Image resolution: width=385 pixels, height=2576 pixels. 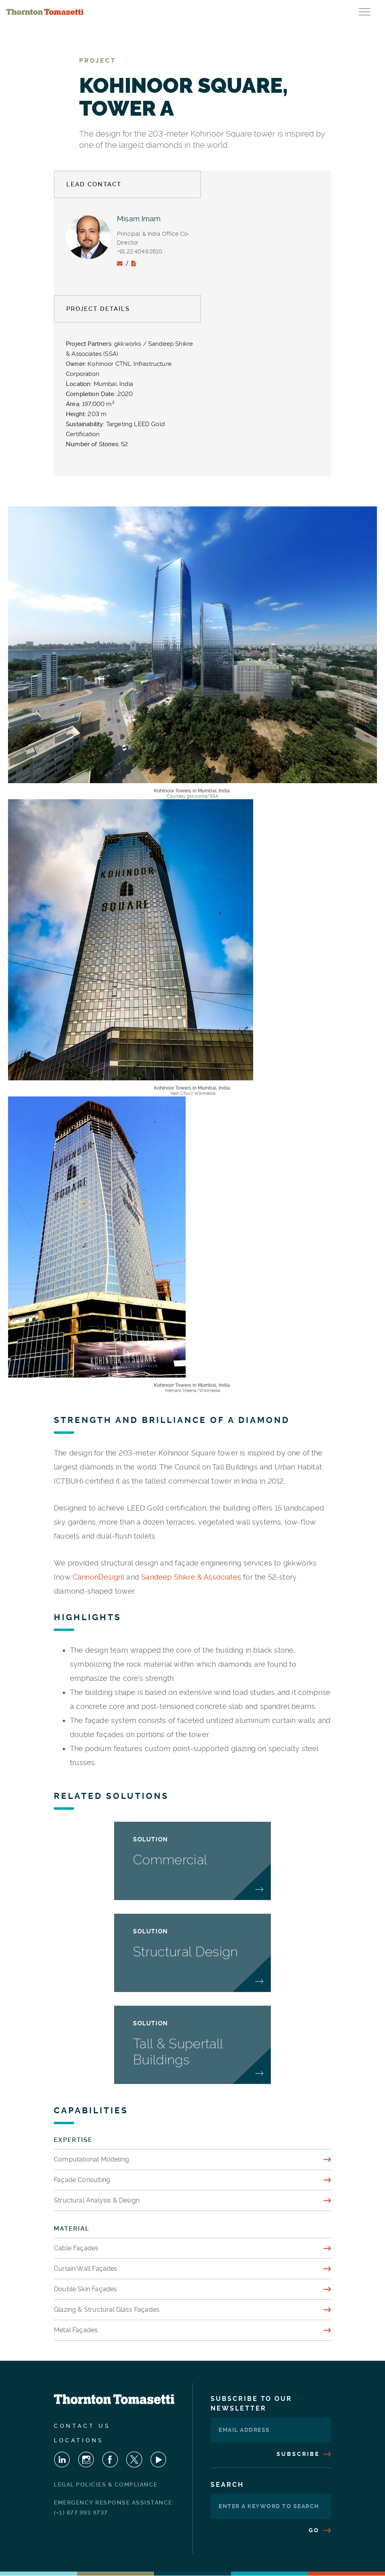 I want to click on Subscribe, so click(x=303, y=2454).